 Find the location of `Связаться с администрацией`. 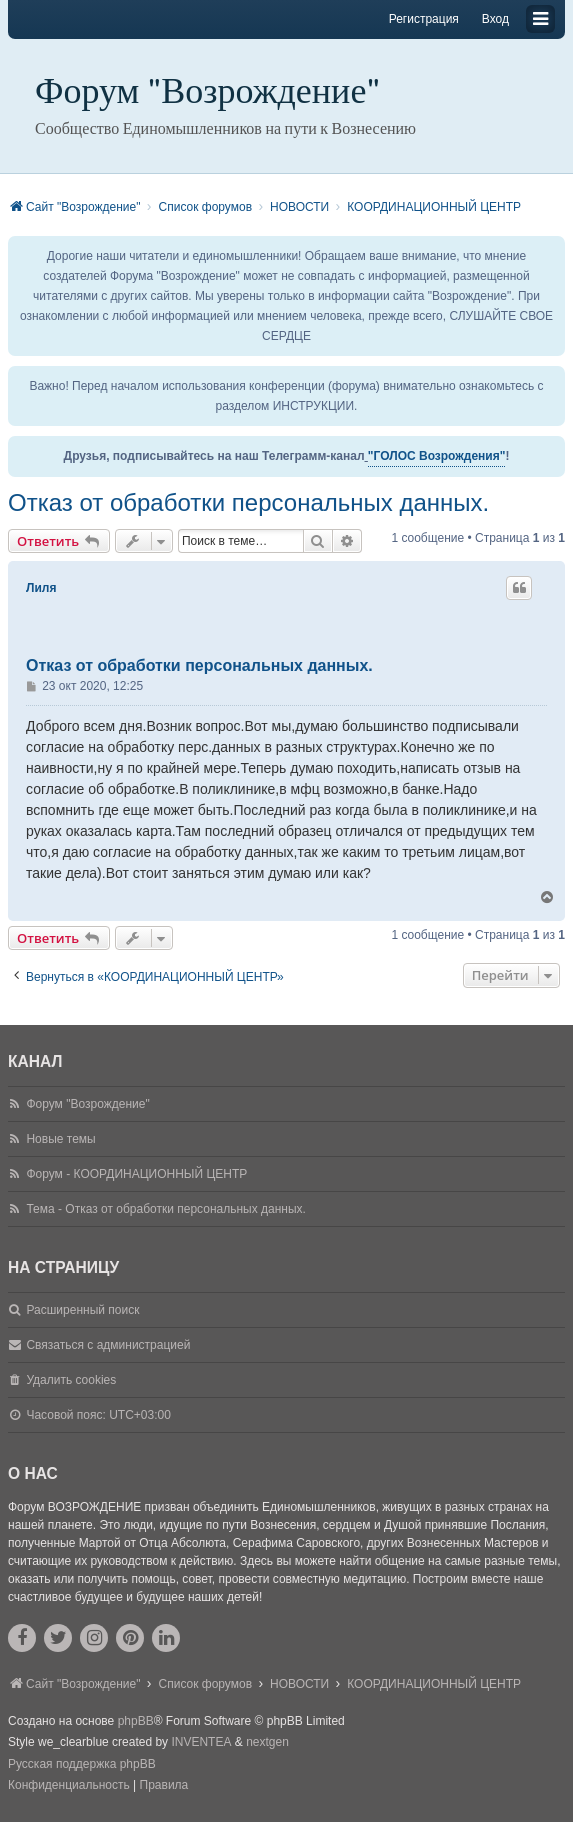

Связаться с администрацией is located at coordinates (108, 1345).